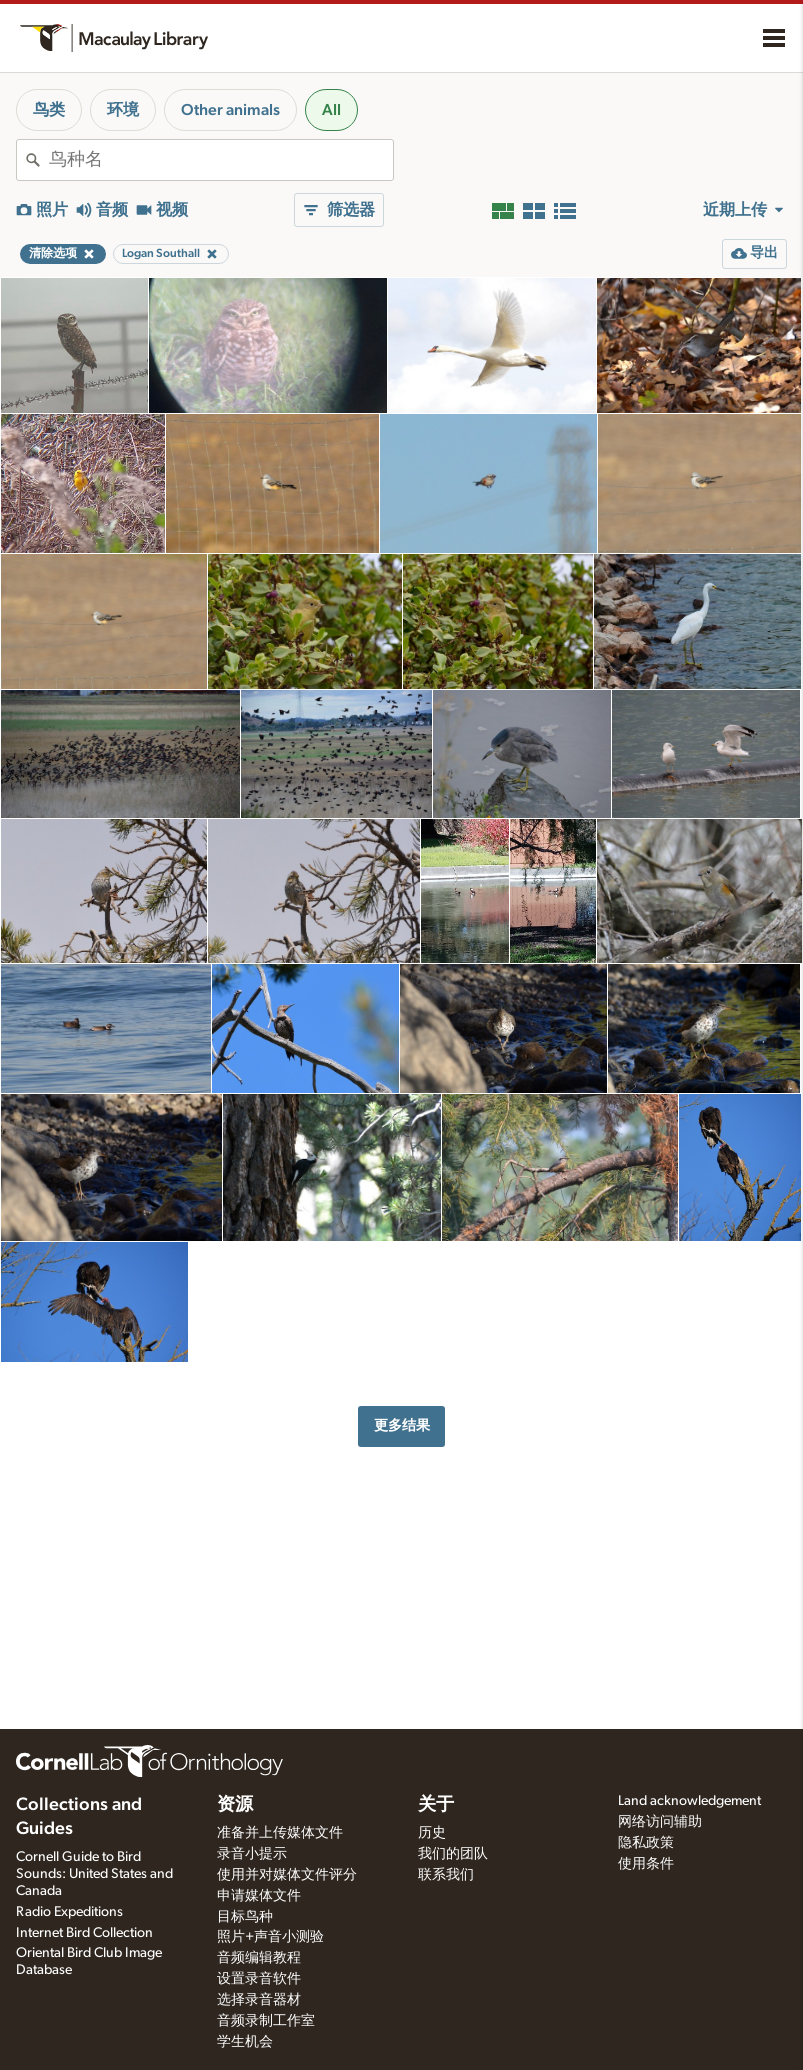 Image resolution: width=803 pixels, height=2070 pixels. Describe the element at coordinates (646, 1843) in the screenshot. I see `隐私政策` at that location.